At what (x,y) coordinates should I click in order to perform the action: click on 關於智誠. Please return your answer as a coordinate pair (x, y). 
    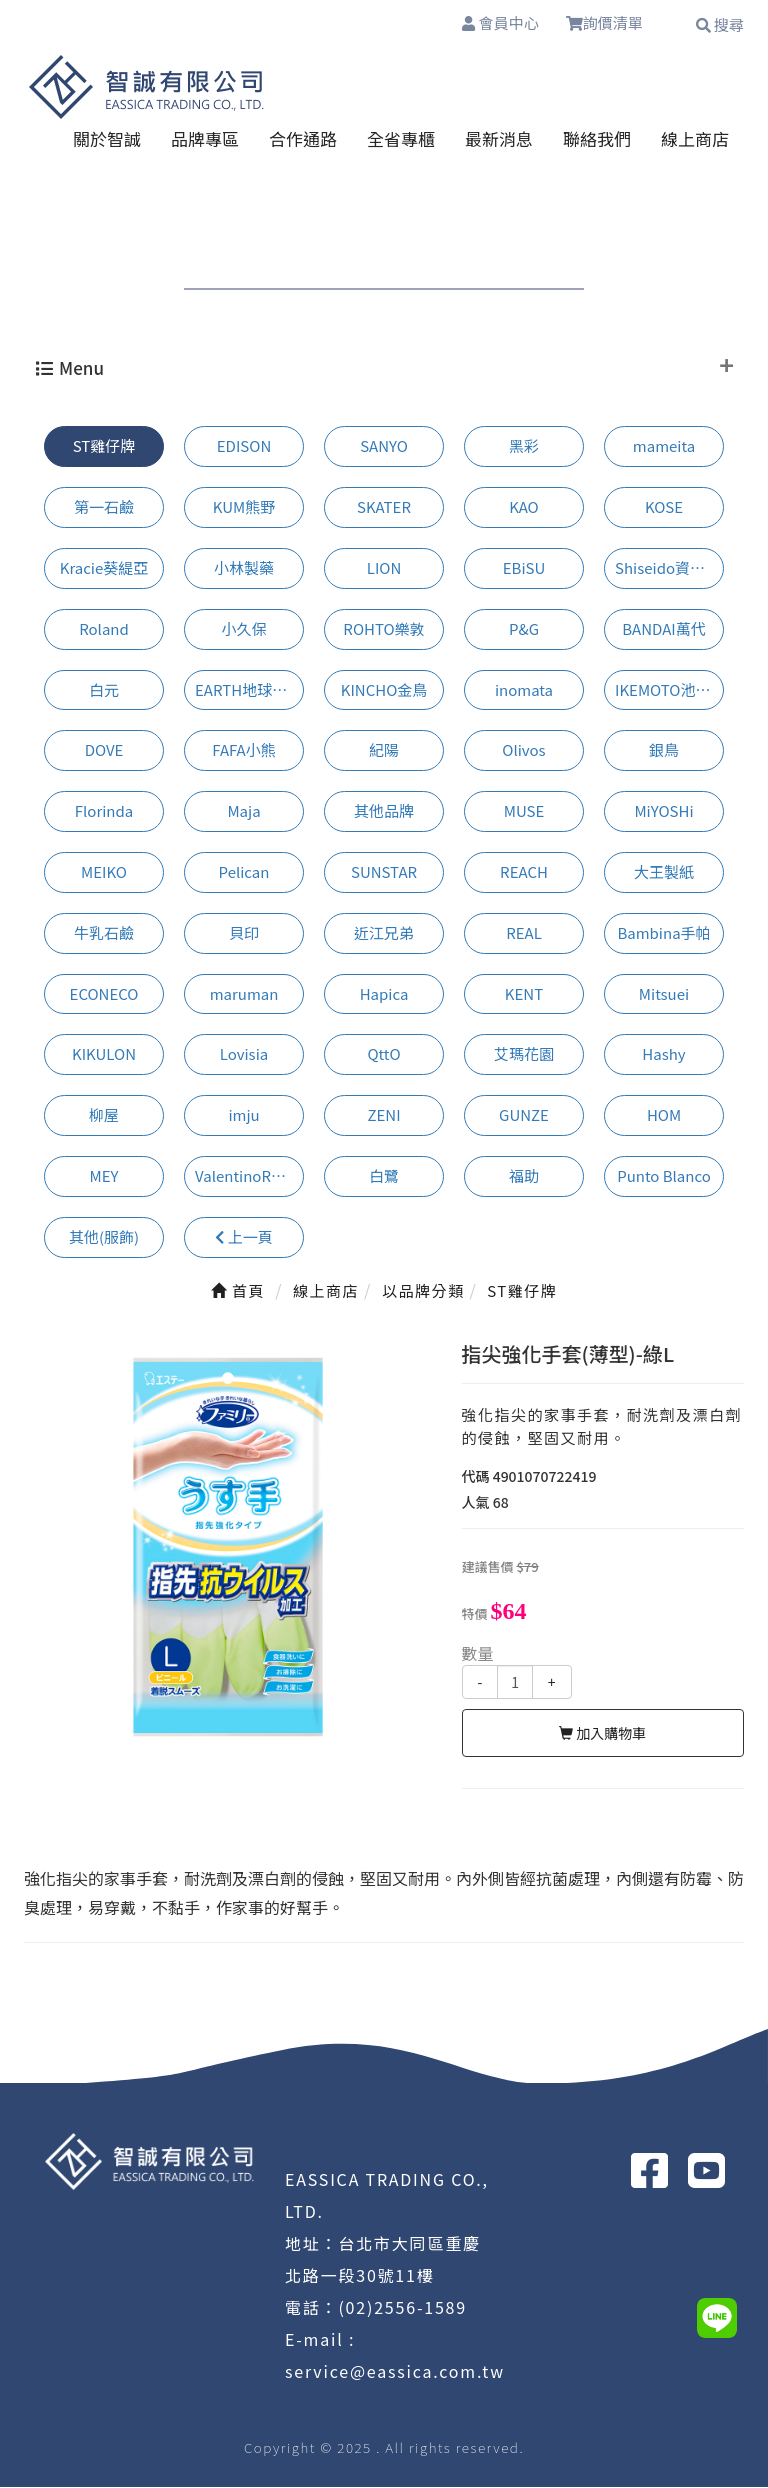
    Looking at the image, I should click on (107, 139).